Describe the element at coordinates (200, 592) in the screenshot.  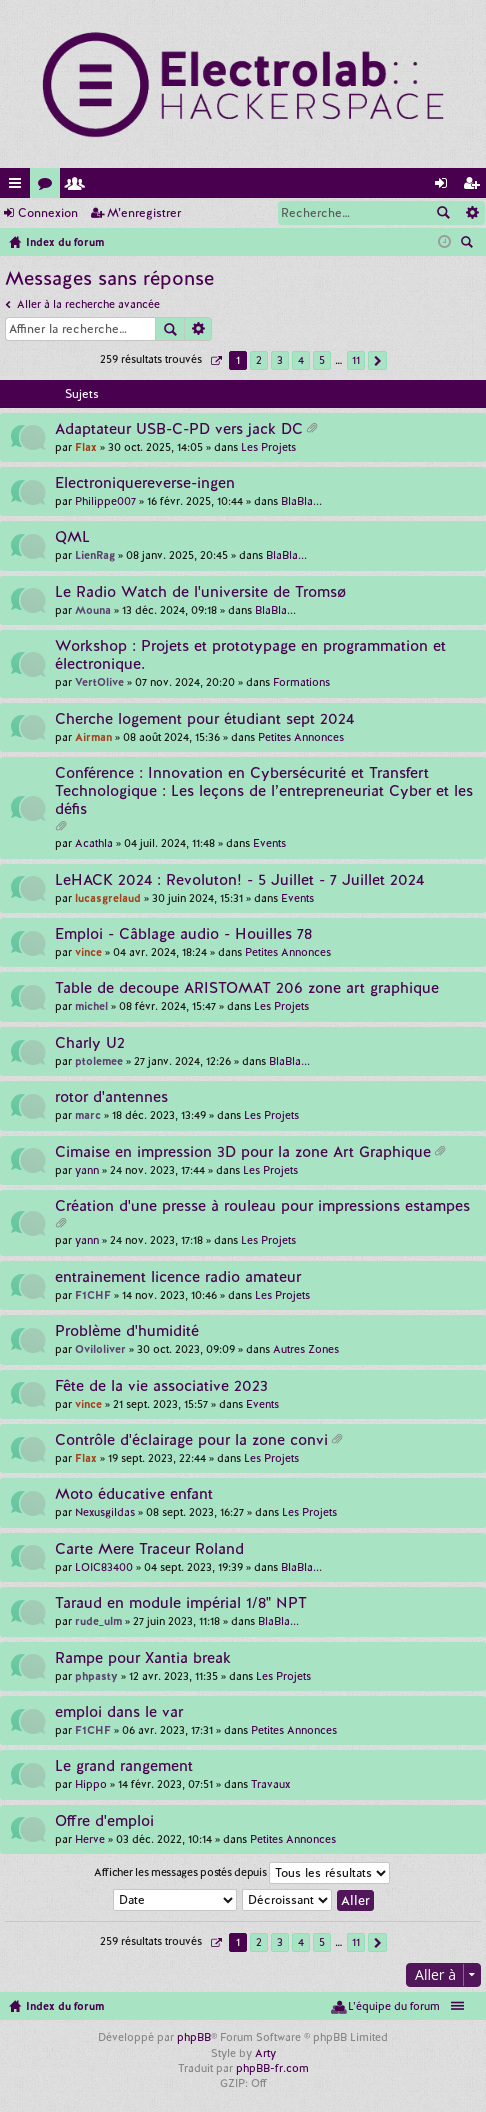
I see `Le Radio Watch de l'universite de Tromsø` at that location.